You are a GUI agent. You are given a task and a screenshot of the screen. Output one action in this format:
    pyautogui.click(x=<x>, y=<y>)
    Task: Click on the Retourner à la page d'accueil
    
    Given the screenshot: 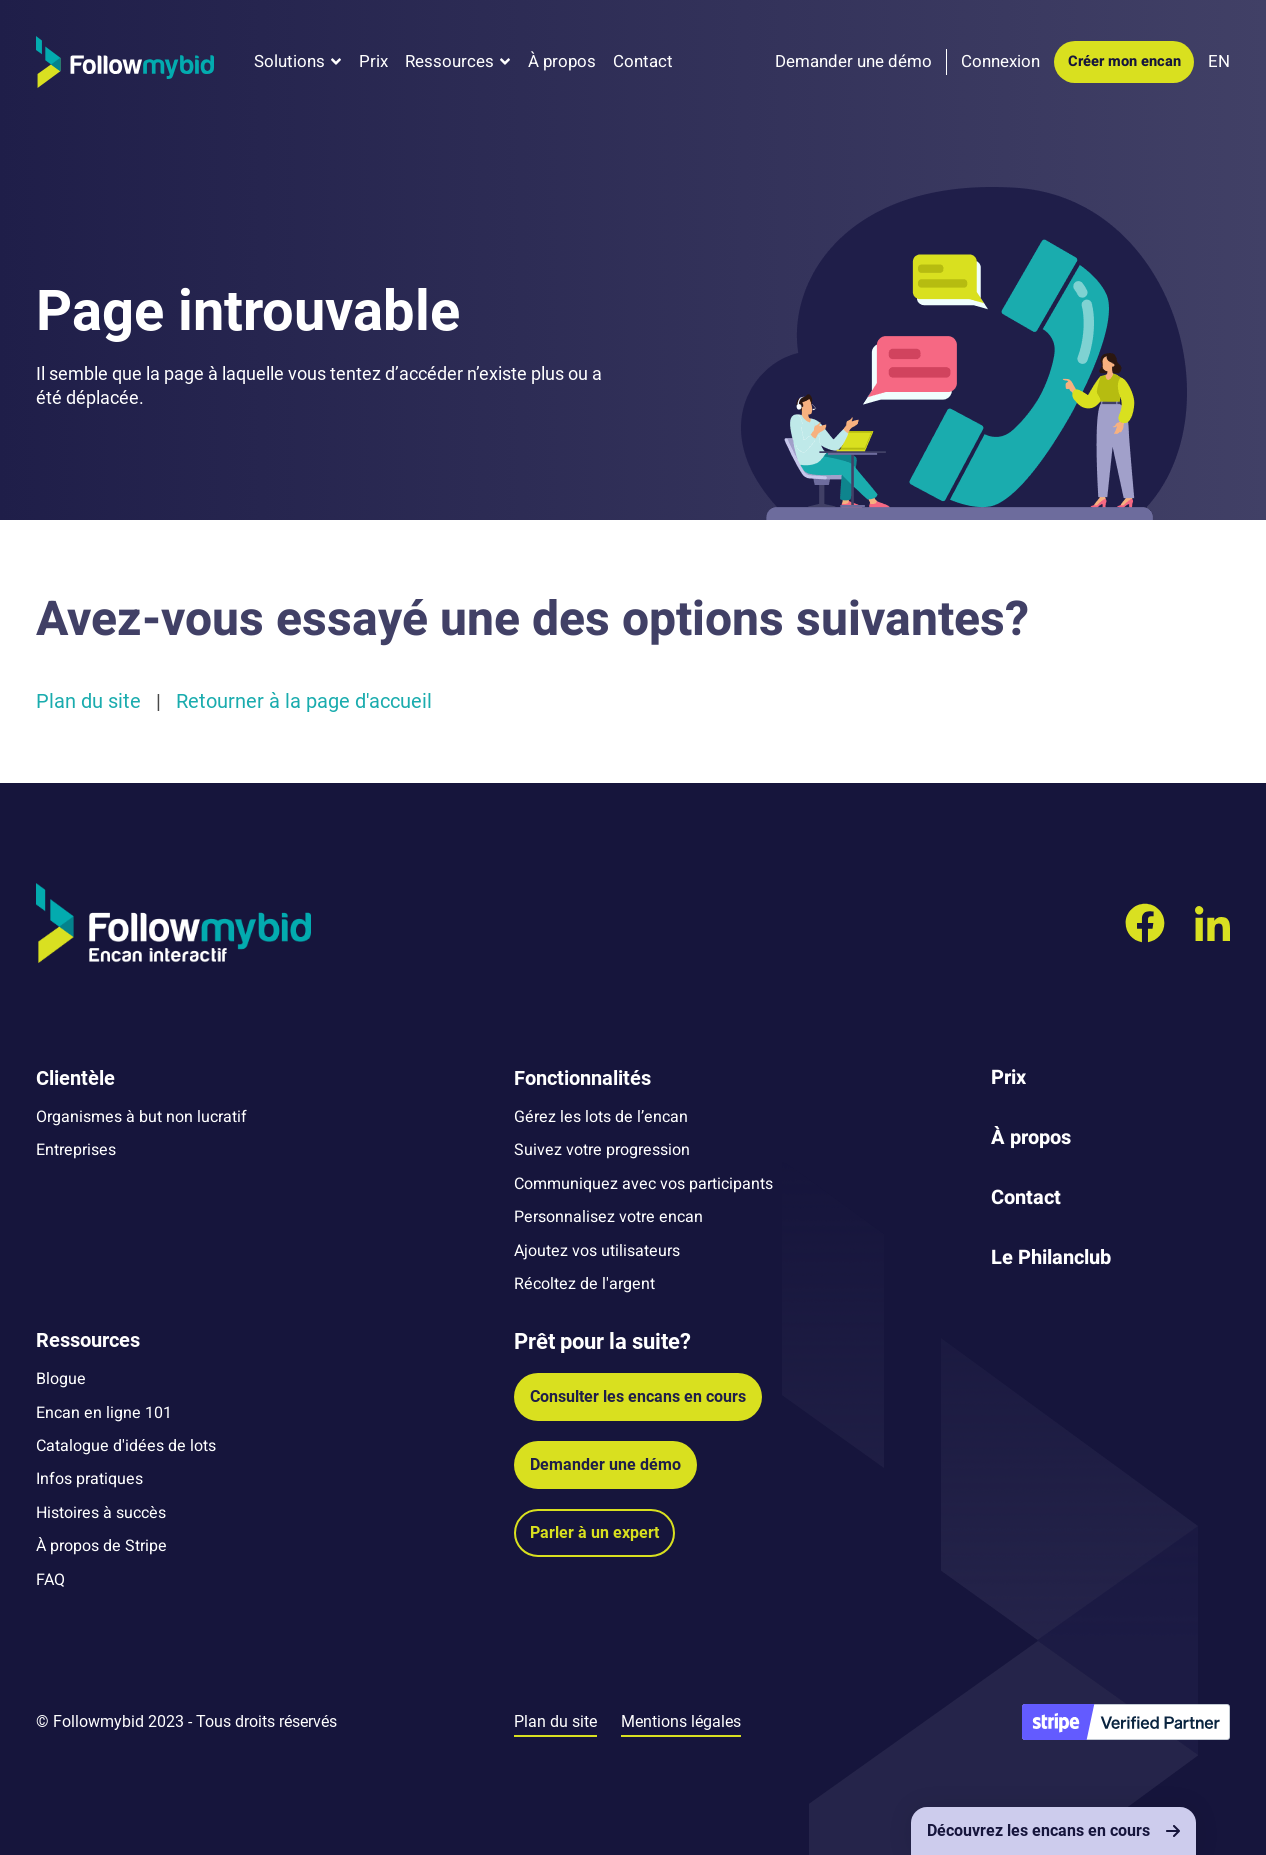 What is the action you would take?
    pyautogui.click(x=304, y=701)
    